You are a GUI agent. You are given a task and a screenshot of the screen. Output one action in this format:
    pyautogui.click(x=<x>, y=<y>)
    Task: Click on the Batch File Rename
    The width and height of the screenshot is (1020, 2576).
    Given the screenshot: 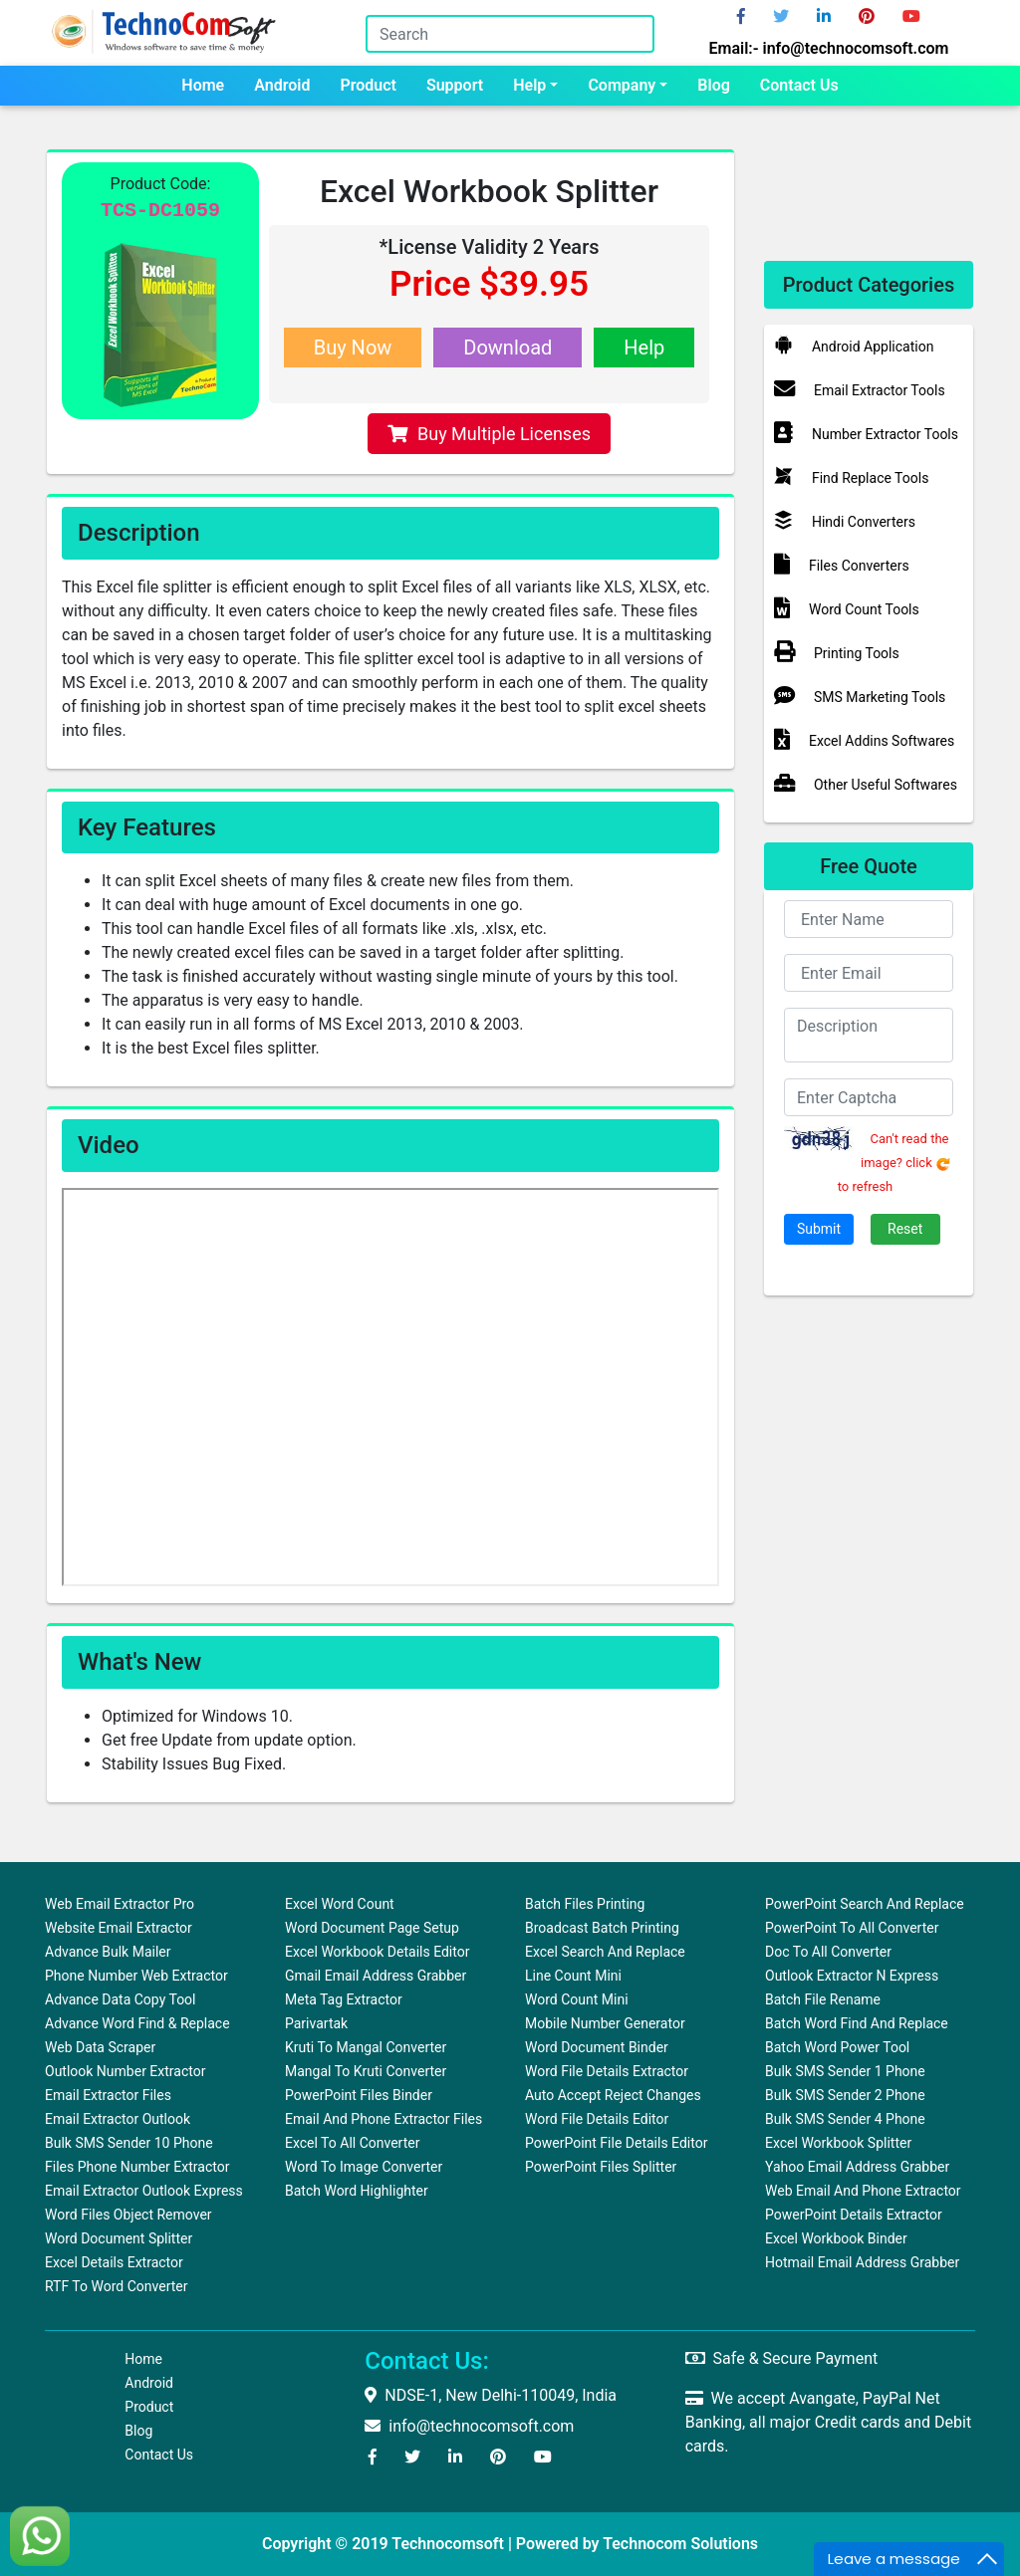 What is the action you would take?
    pyautogui.click(x=823, y=1999)
    